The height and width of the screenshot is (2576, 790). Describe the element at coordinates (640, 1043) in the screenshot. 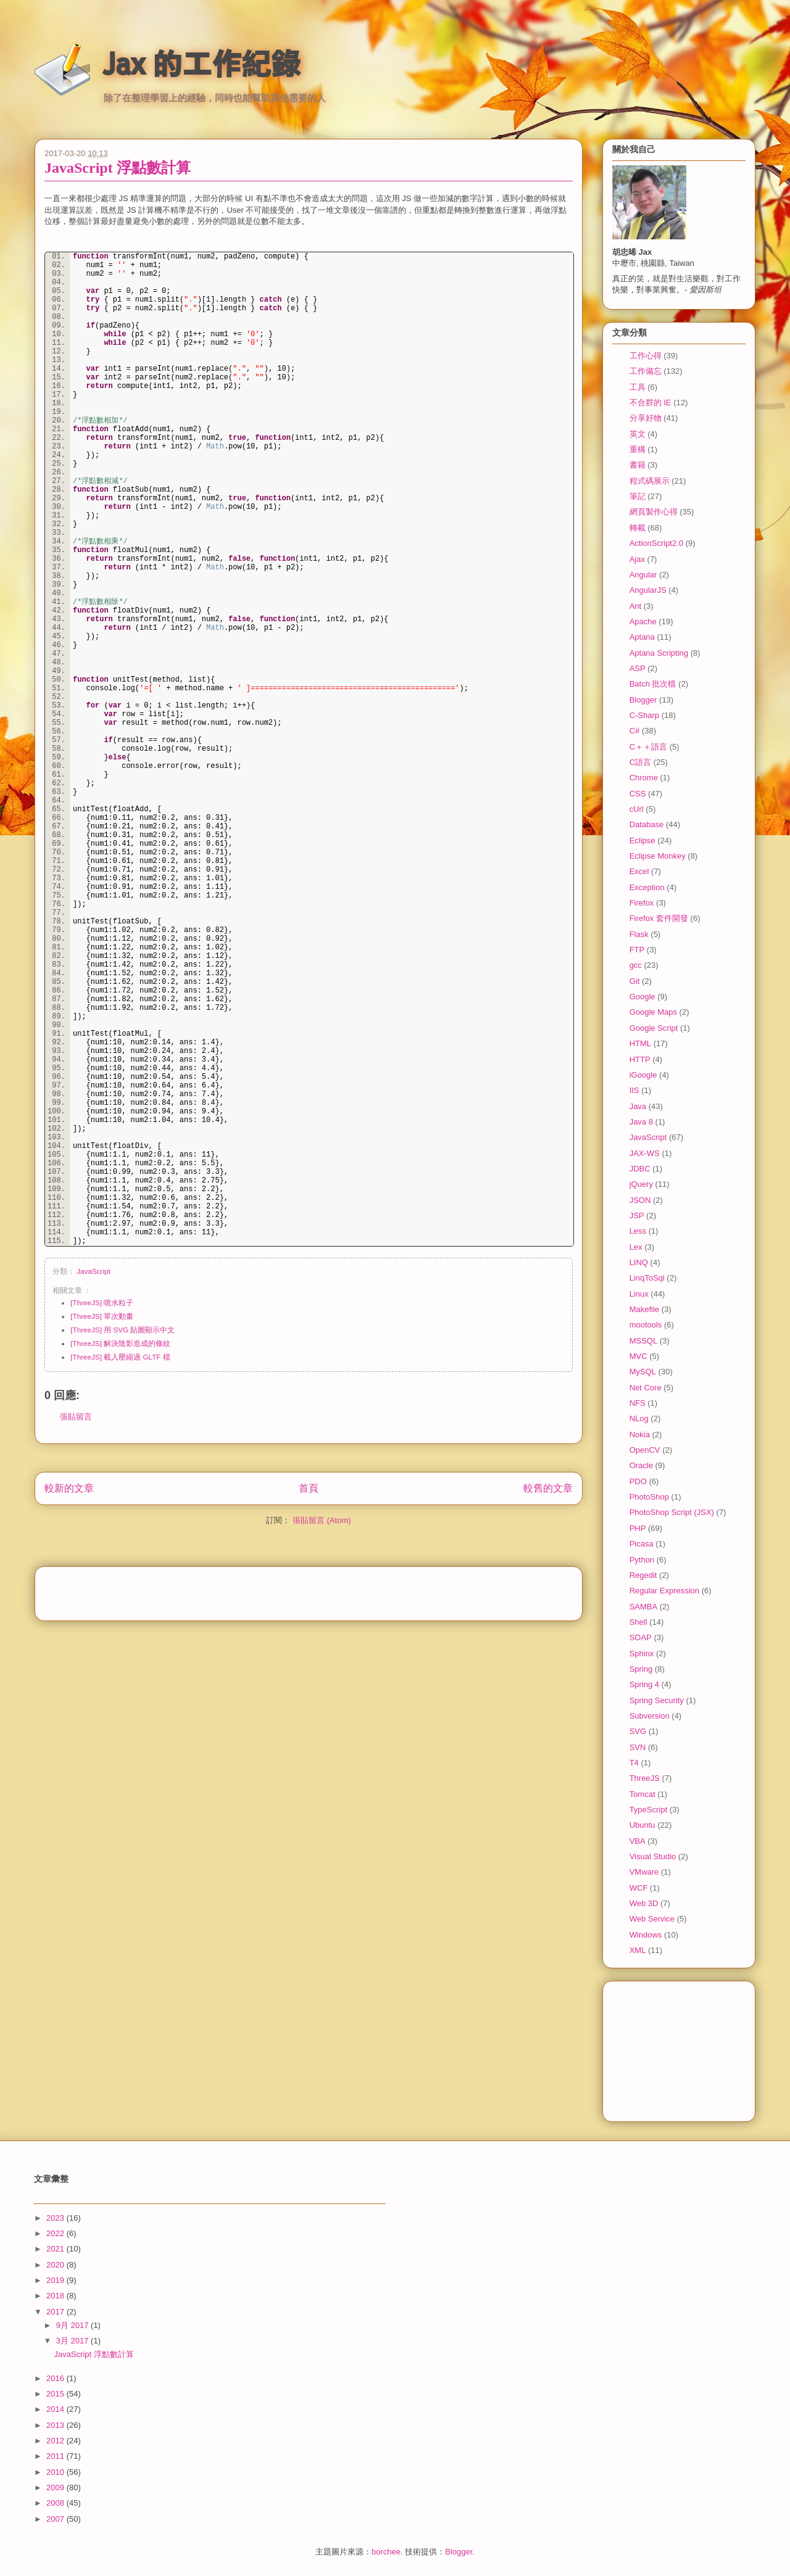

I see `HTML` at that location.